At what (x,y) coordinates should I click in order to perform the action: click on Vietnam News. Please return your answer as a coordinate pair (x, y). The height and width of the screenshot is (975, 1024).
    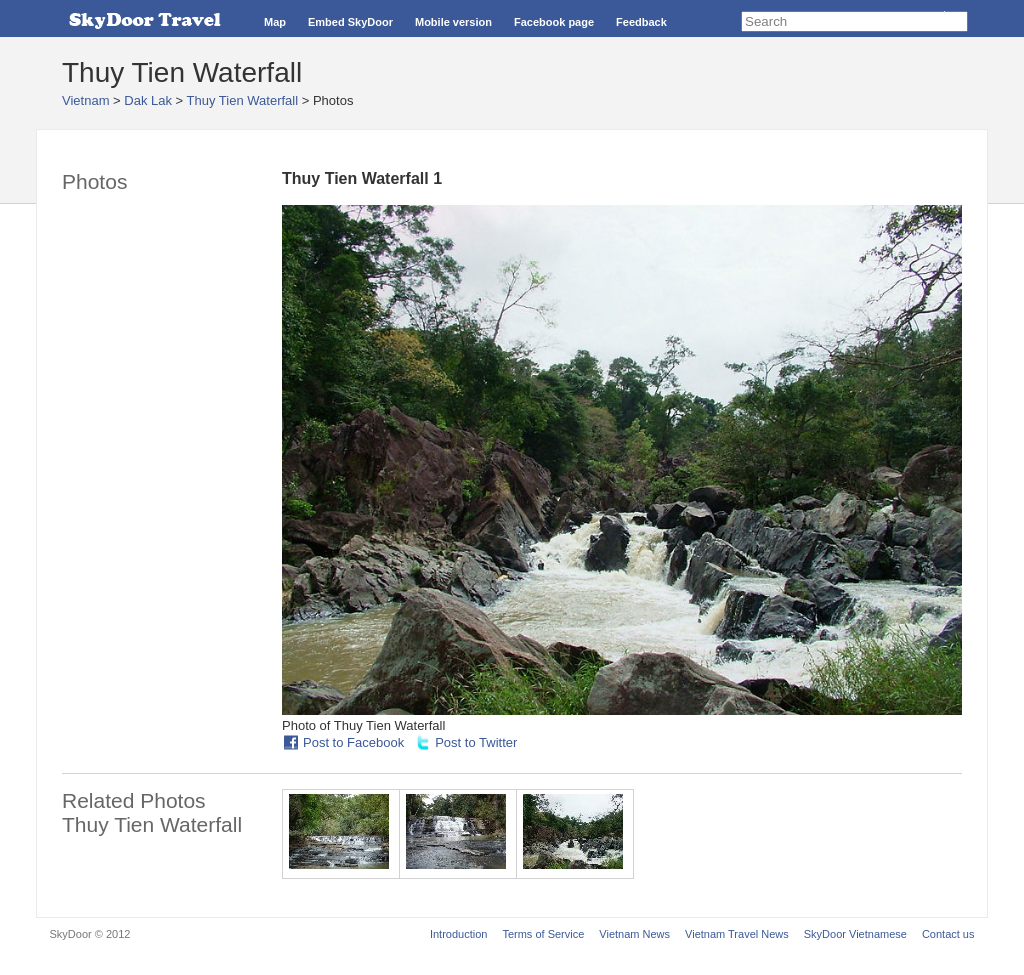
    Looking at the image, I should click on (634, 934).